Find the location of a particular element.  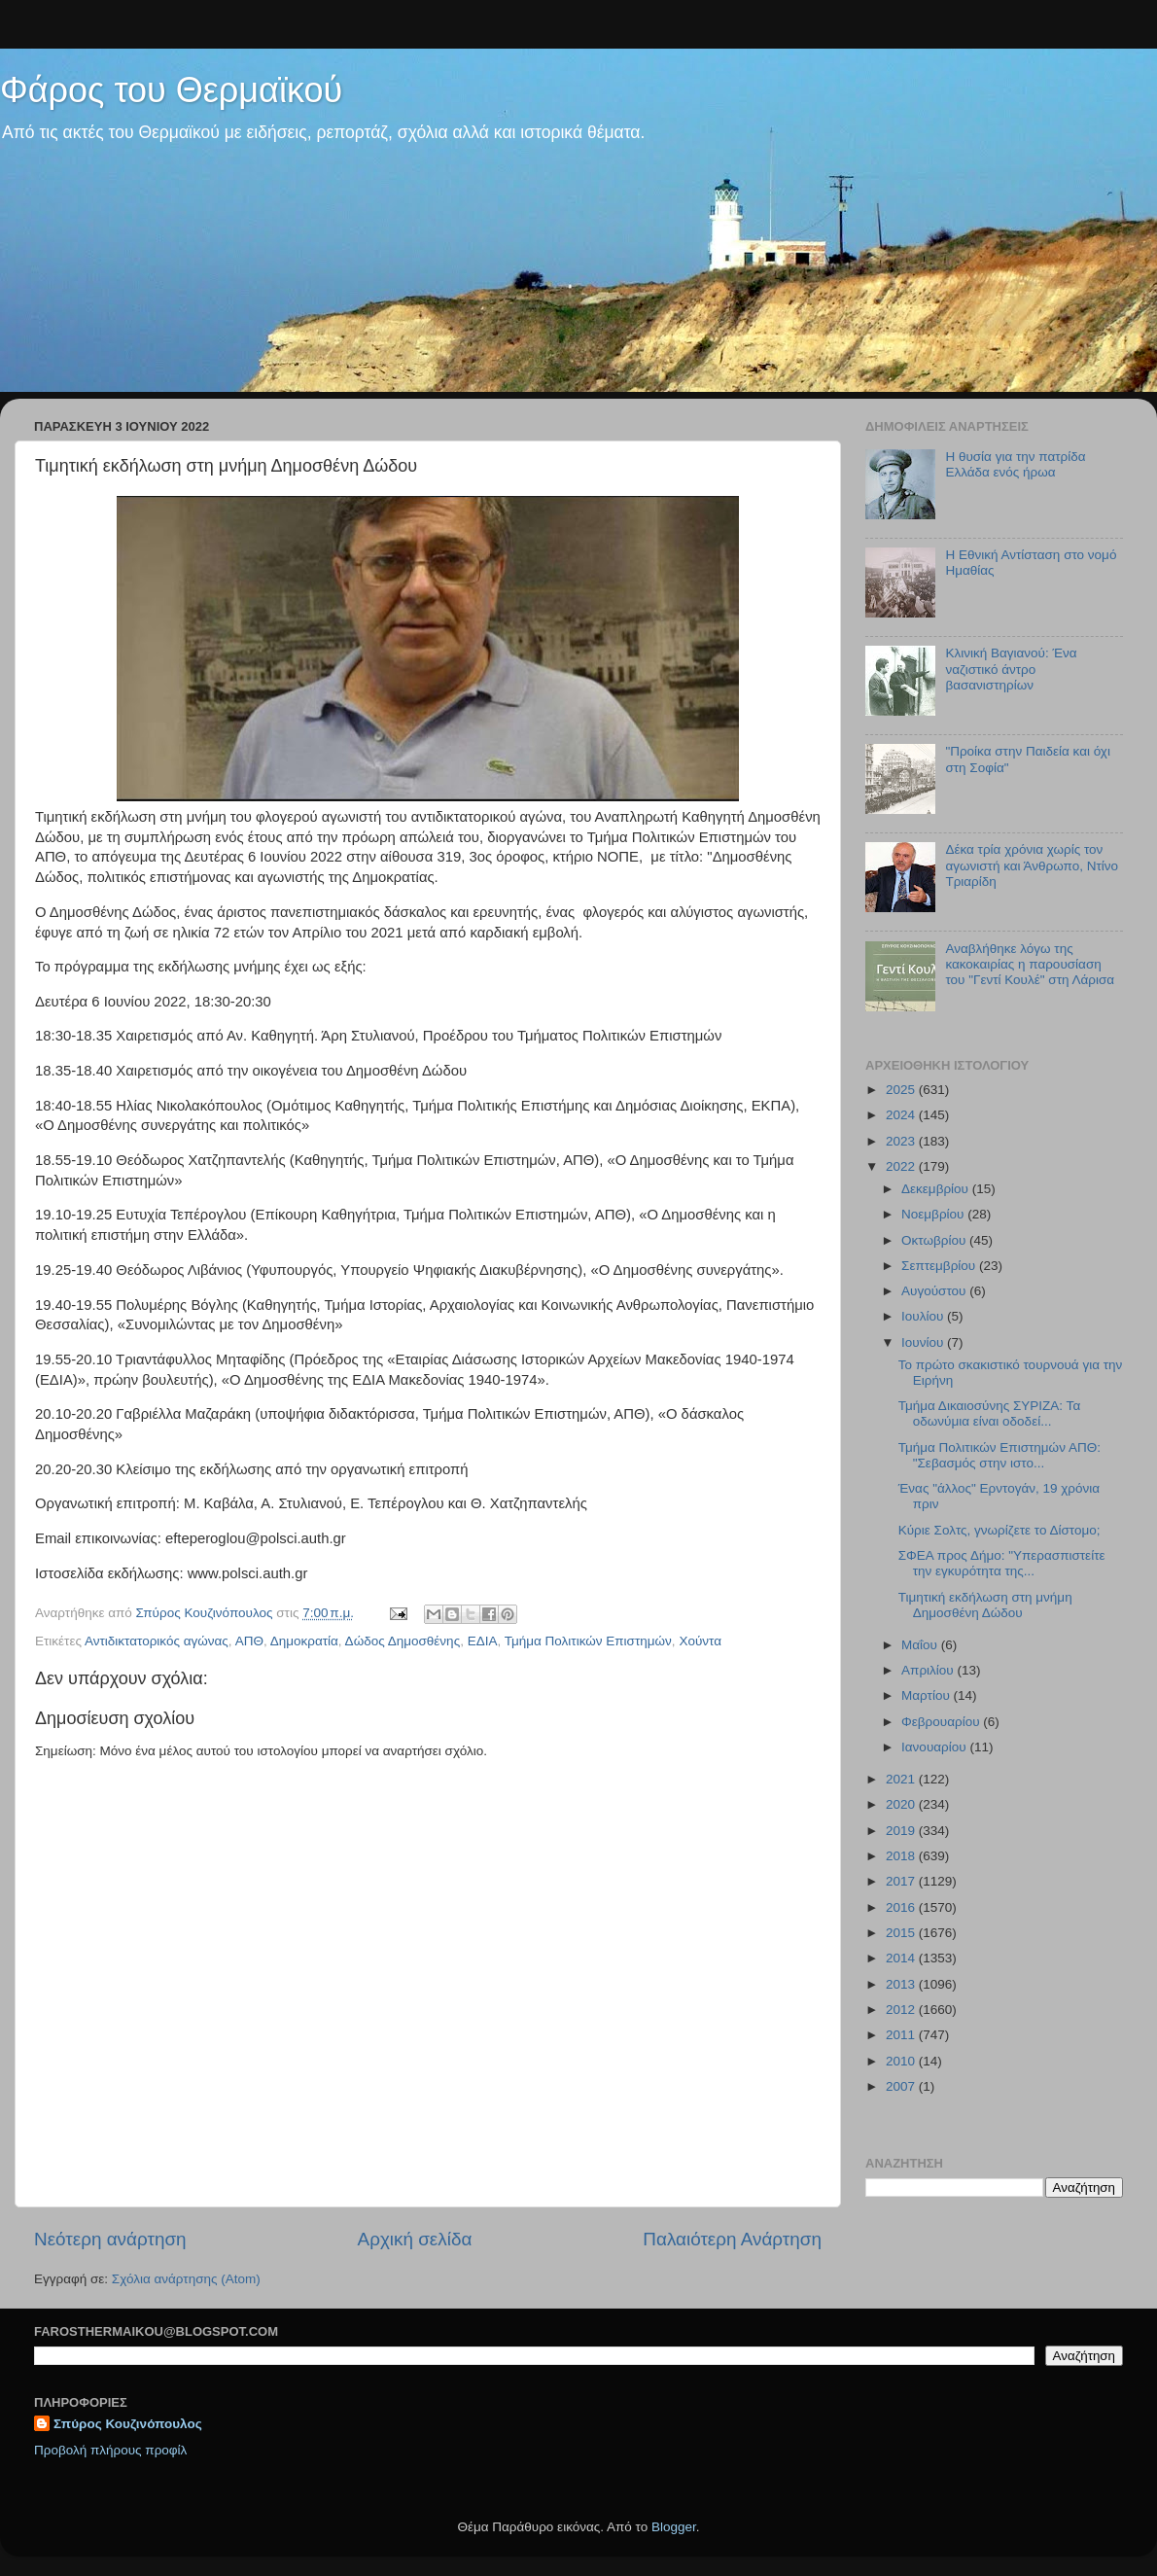

Αναβλήθηκε λόγω της κακοκαιρίας η παρουσίαση του "Γεντί Κουλέ" στη Λάρισα is located at coordinates (1029, 964).